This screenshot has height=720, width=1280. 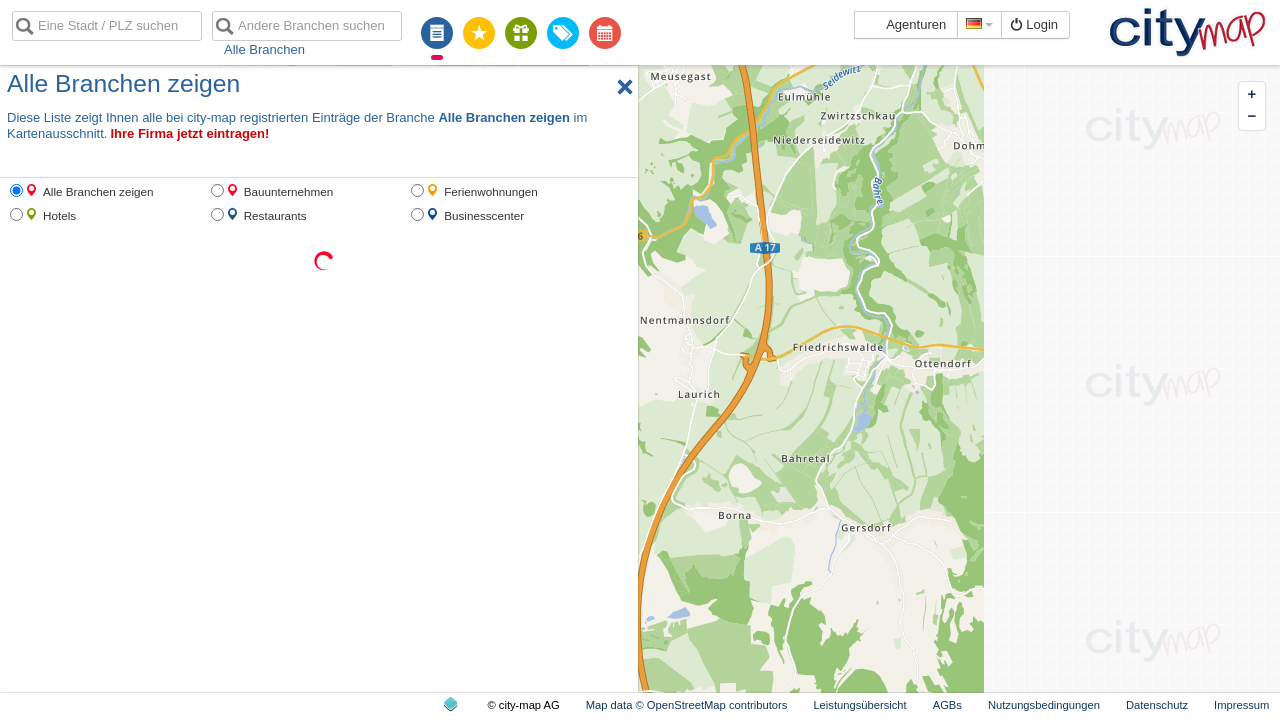 I want to click on Nutzungsbedingungen, so click(x=1044, y=705).